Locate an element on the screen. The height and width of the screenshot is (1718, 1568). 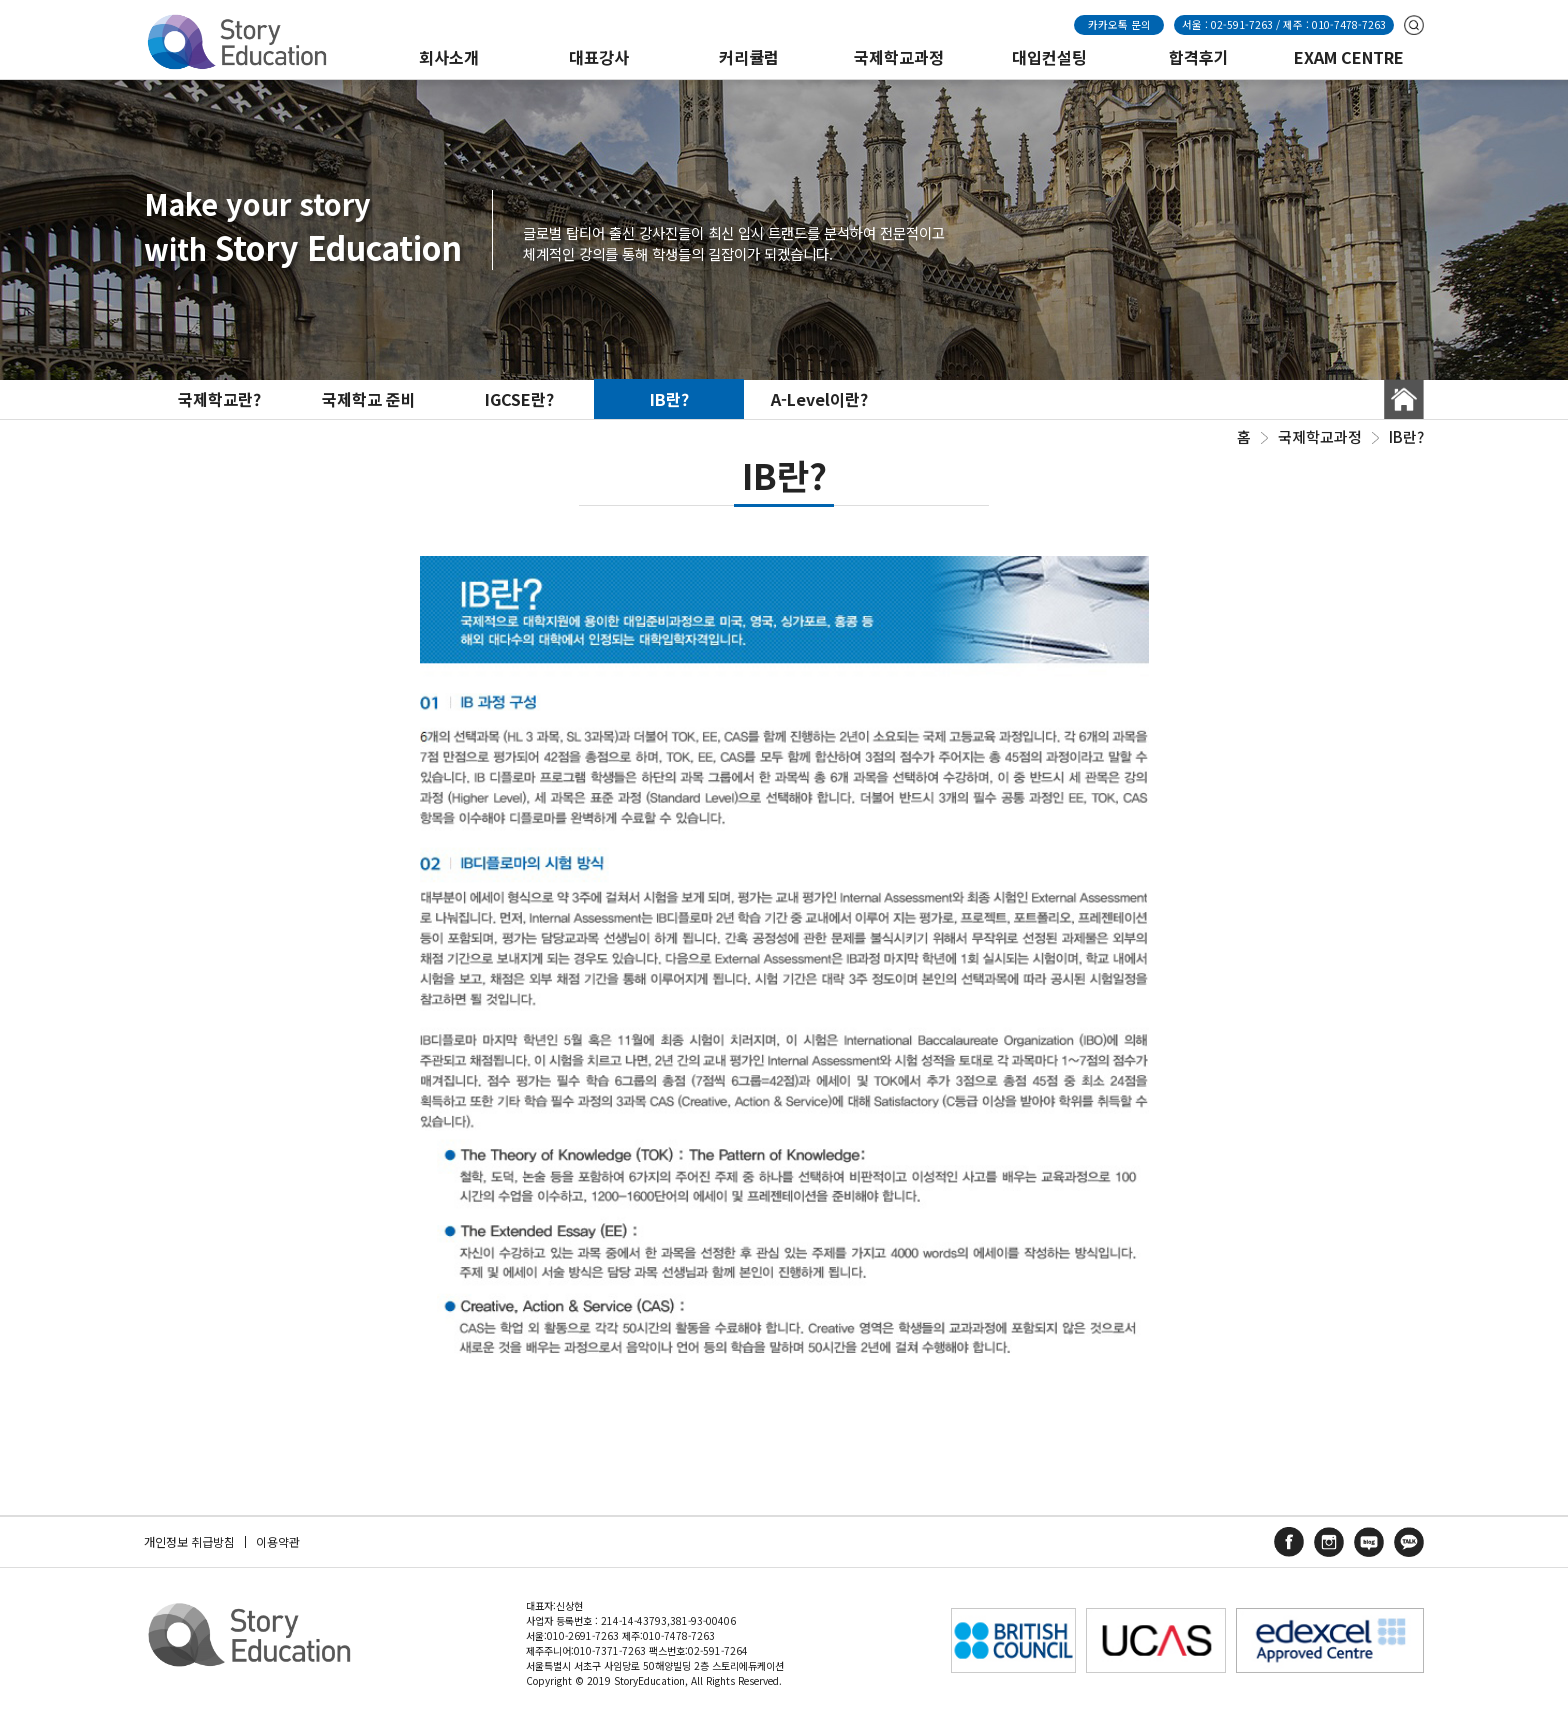
EXAM CENTRE is located at coordinates (1349, 57).